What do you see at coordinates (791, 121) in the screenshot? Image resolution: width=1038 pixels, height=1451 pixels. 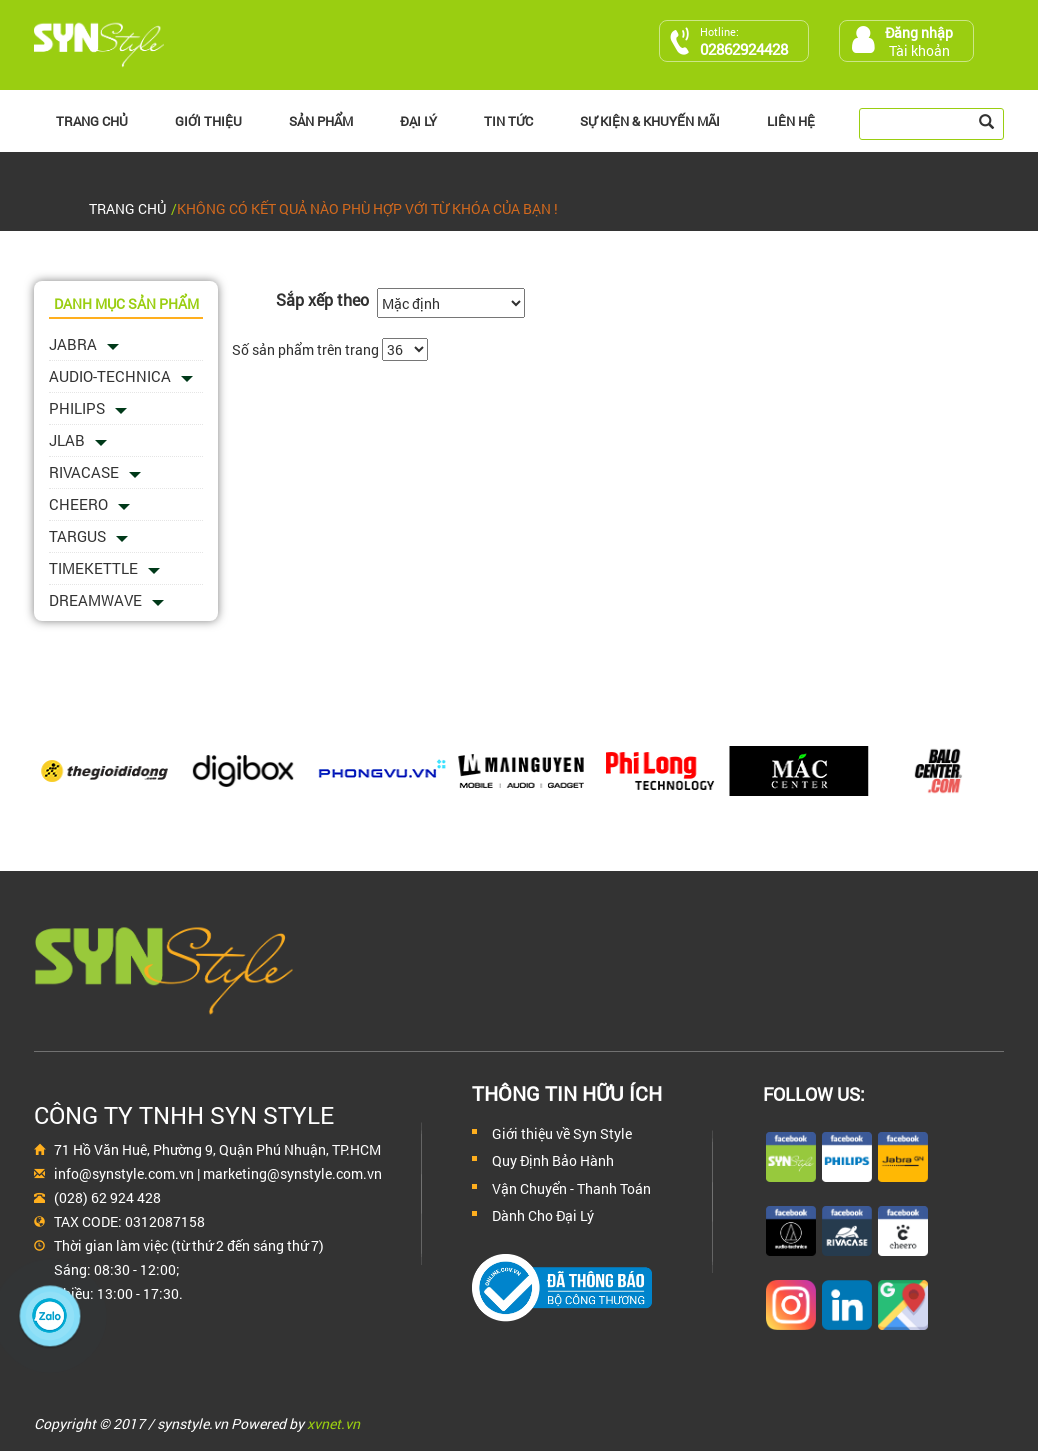 I see `Liên hệ` at bounding box center [791, 121].